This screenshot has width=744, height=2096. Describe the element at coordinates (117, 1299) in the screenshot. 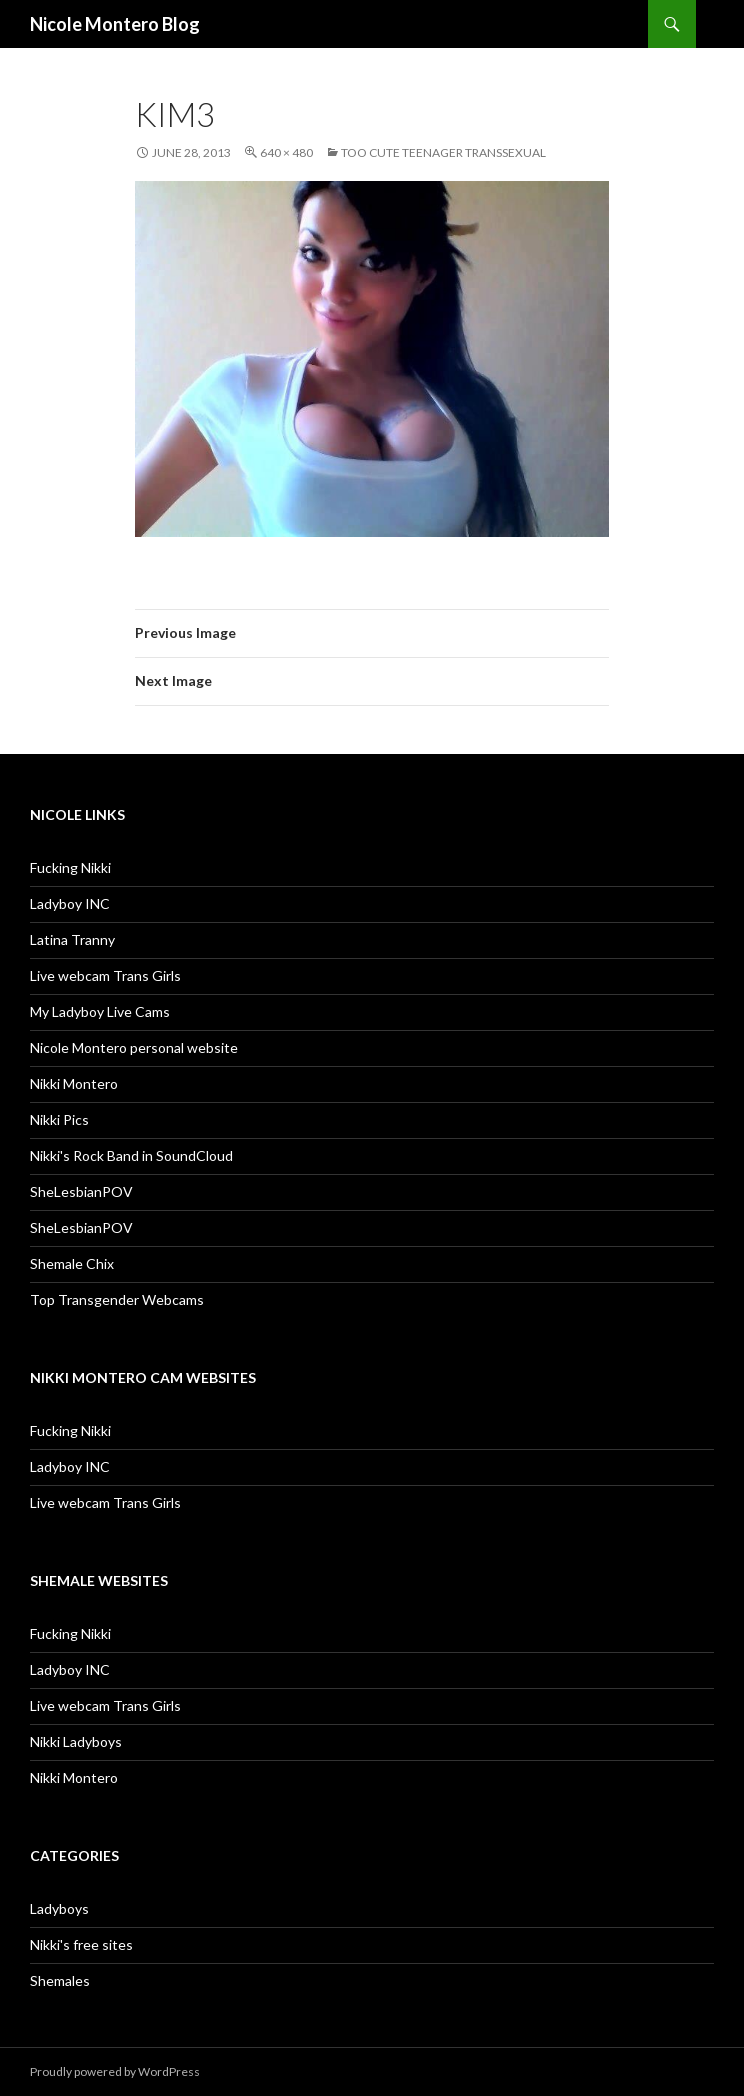

I see `Top Transgender Webcams` at that location.